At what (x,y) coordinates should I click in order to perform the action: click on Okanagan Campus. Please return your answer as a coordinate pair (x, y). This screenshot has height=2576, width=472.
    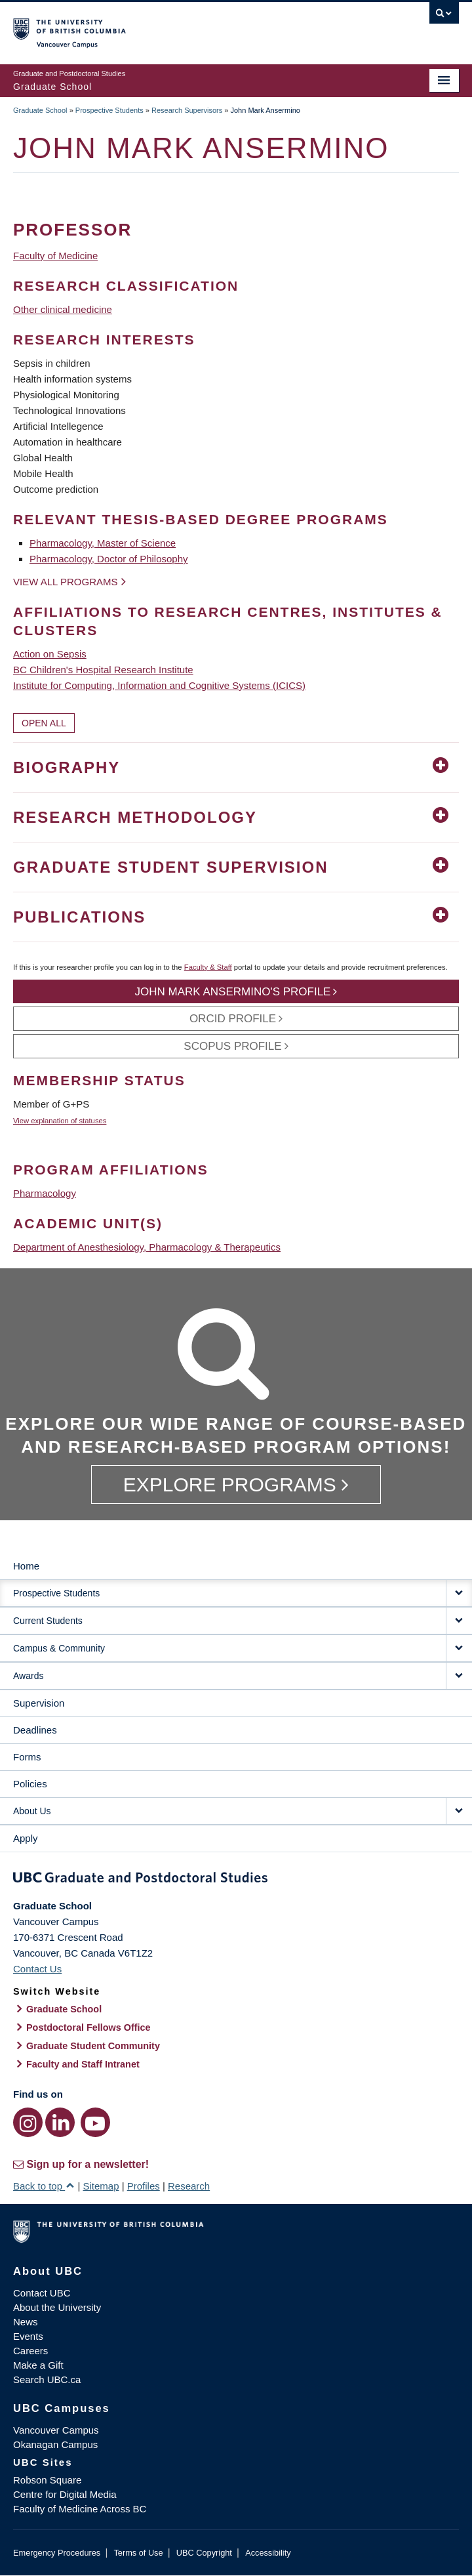
    Looking at the image, I should click on (55, 2444).